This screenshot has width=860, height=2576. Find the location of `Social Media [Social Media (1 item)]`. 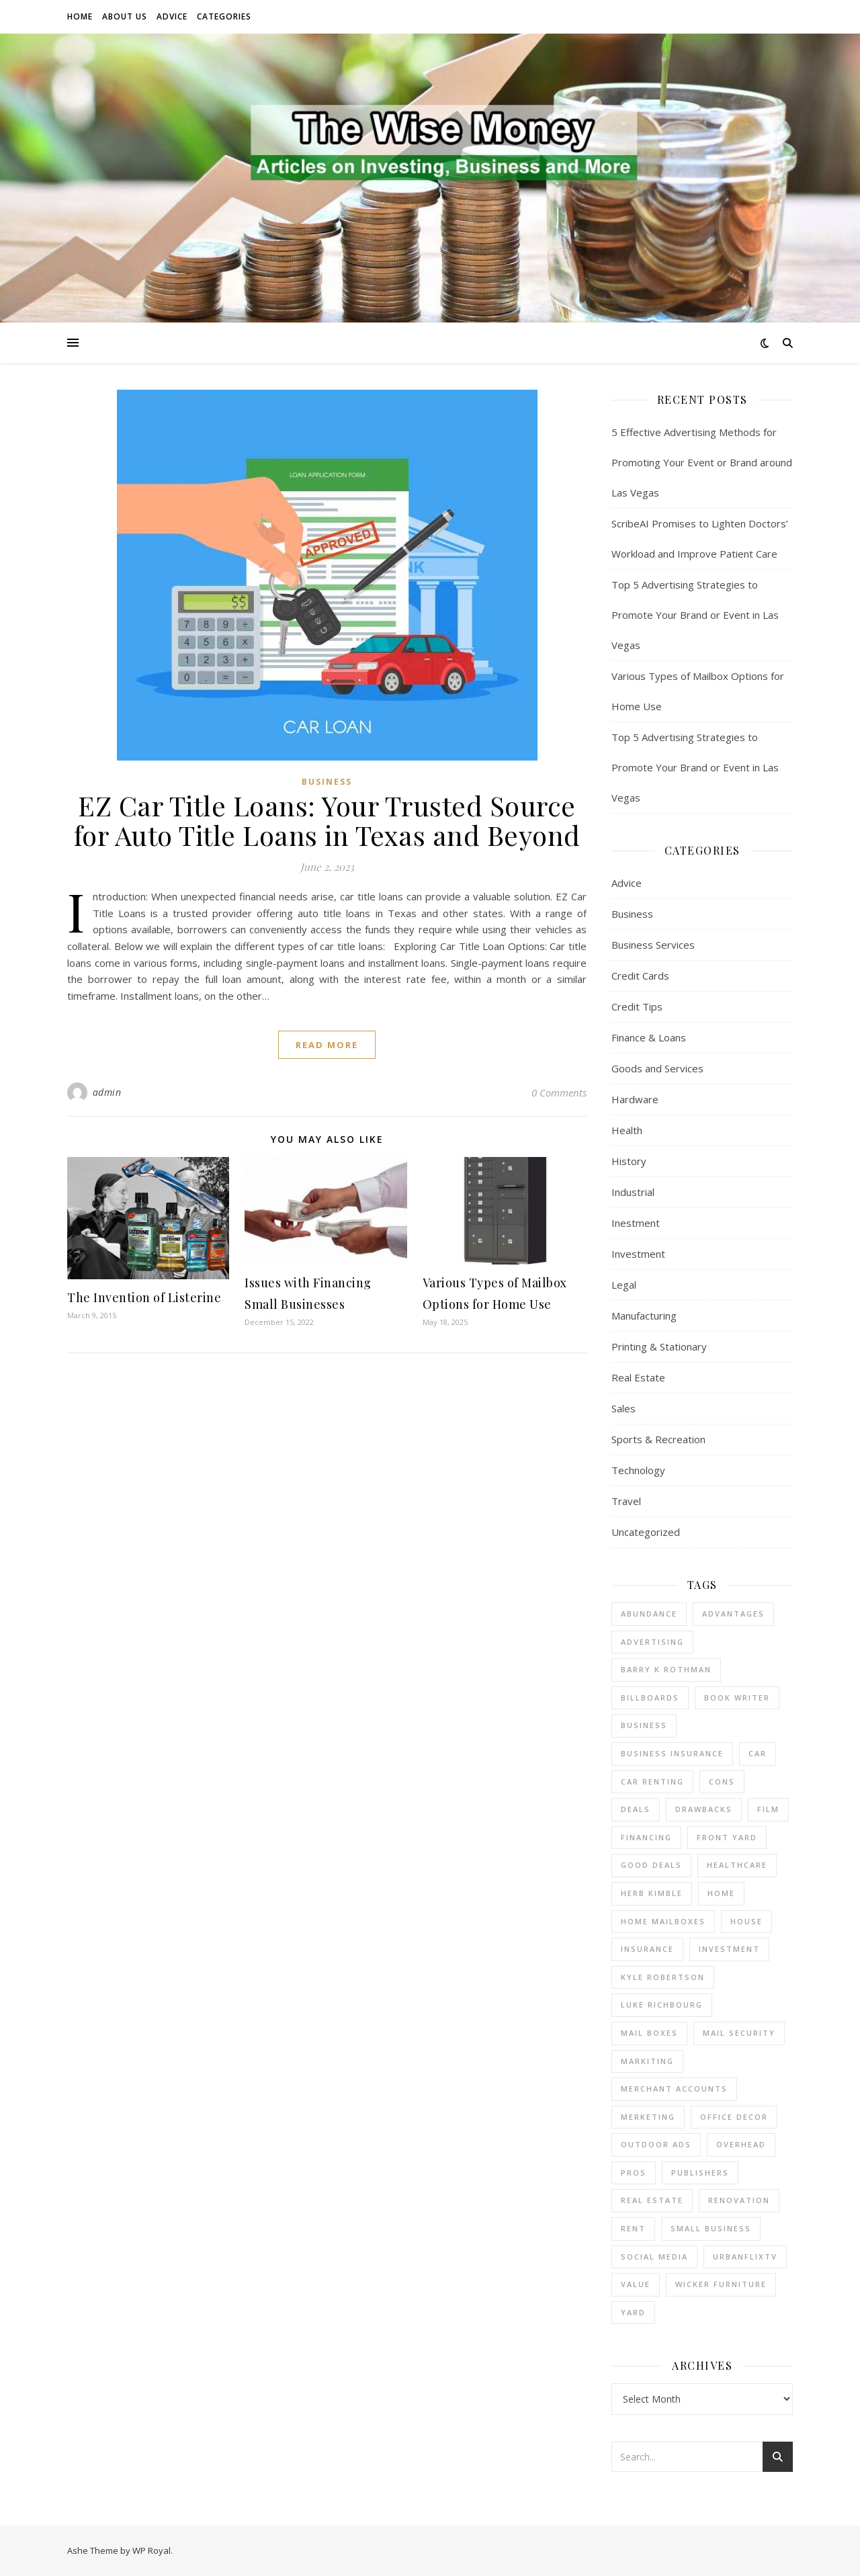

Social Media [Social Media (1 item)] is located at coordinates (654, 2256).